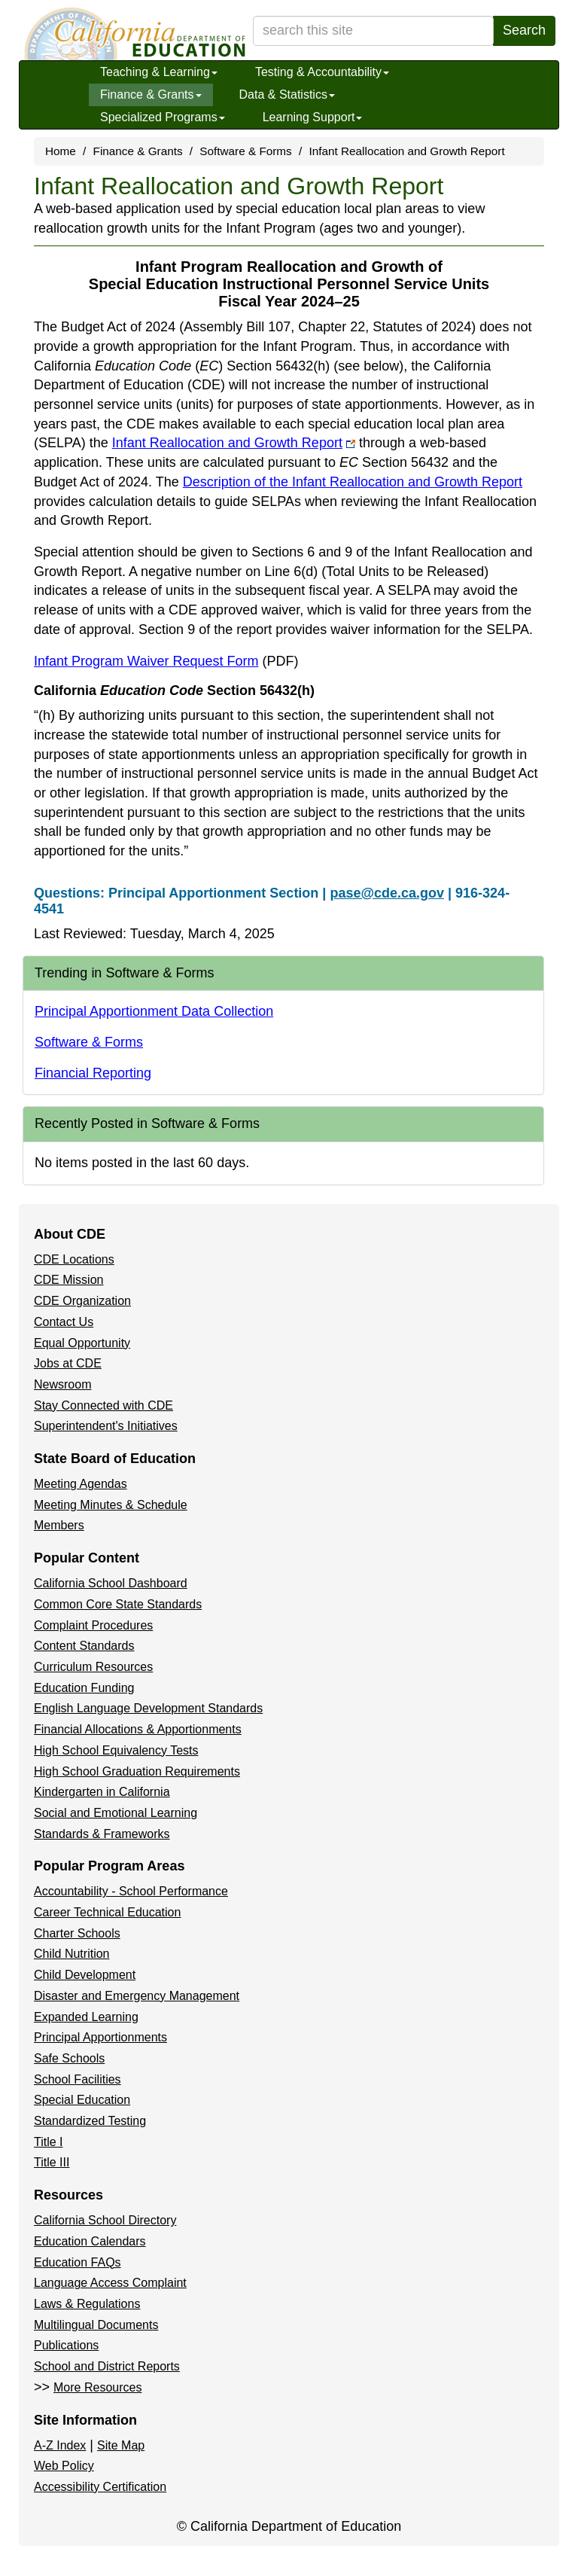  I want to click on Content Standards, so click(84, 1645).